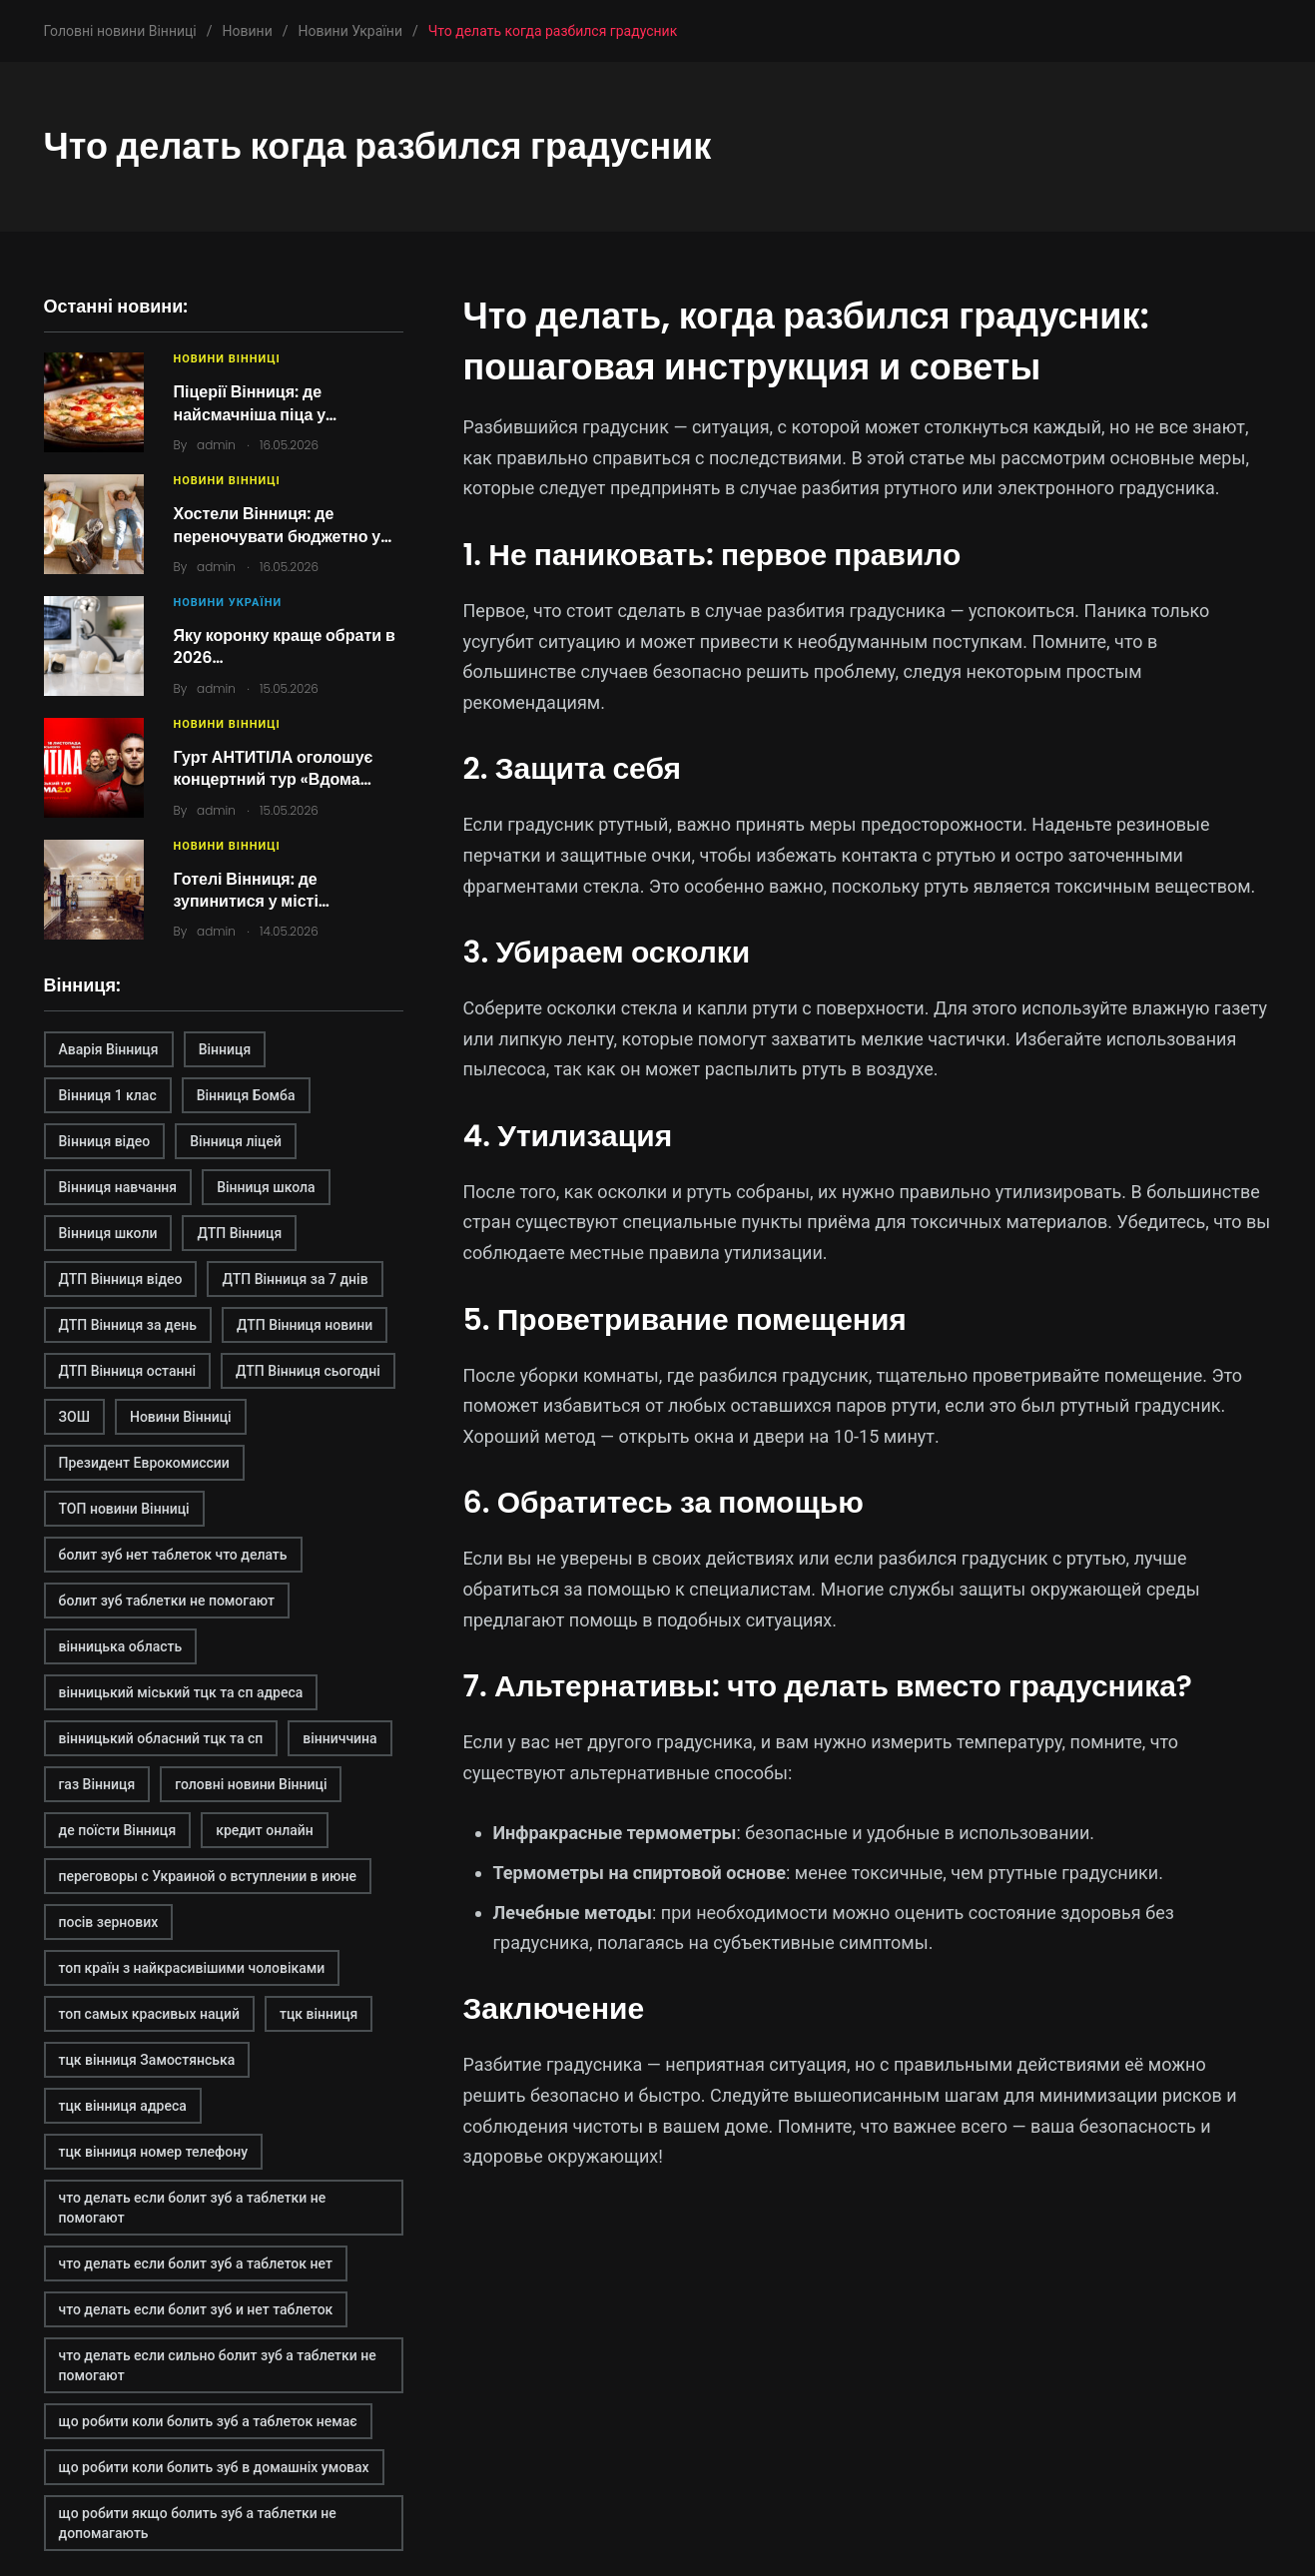 This screenshot has height=2576, width=1315. I want to click on вінницький обласний тцк та сп [вінницький обласний тцк та сп (1 елемент)], so click(161, 1738).